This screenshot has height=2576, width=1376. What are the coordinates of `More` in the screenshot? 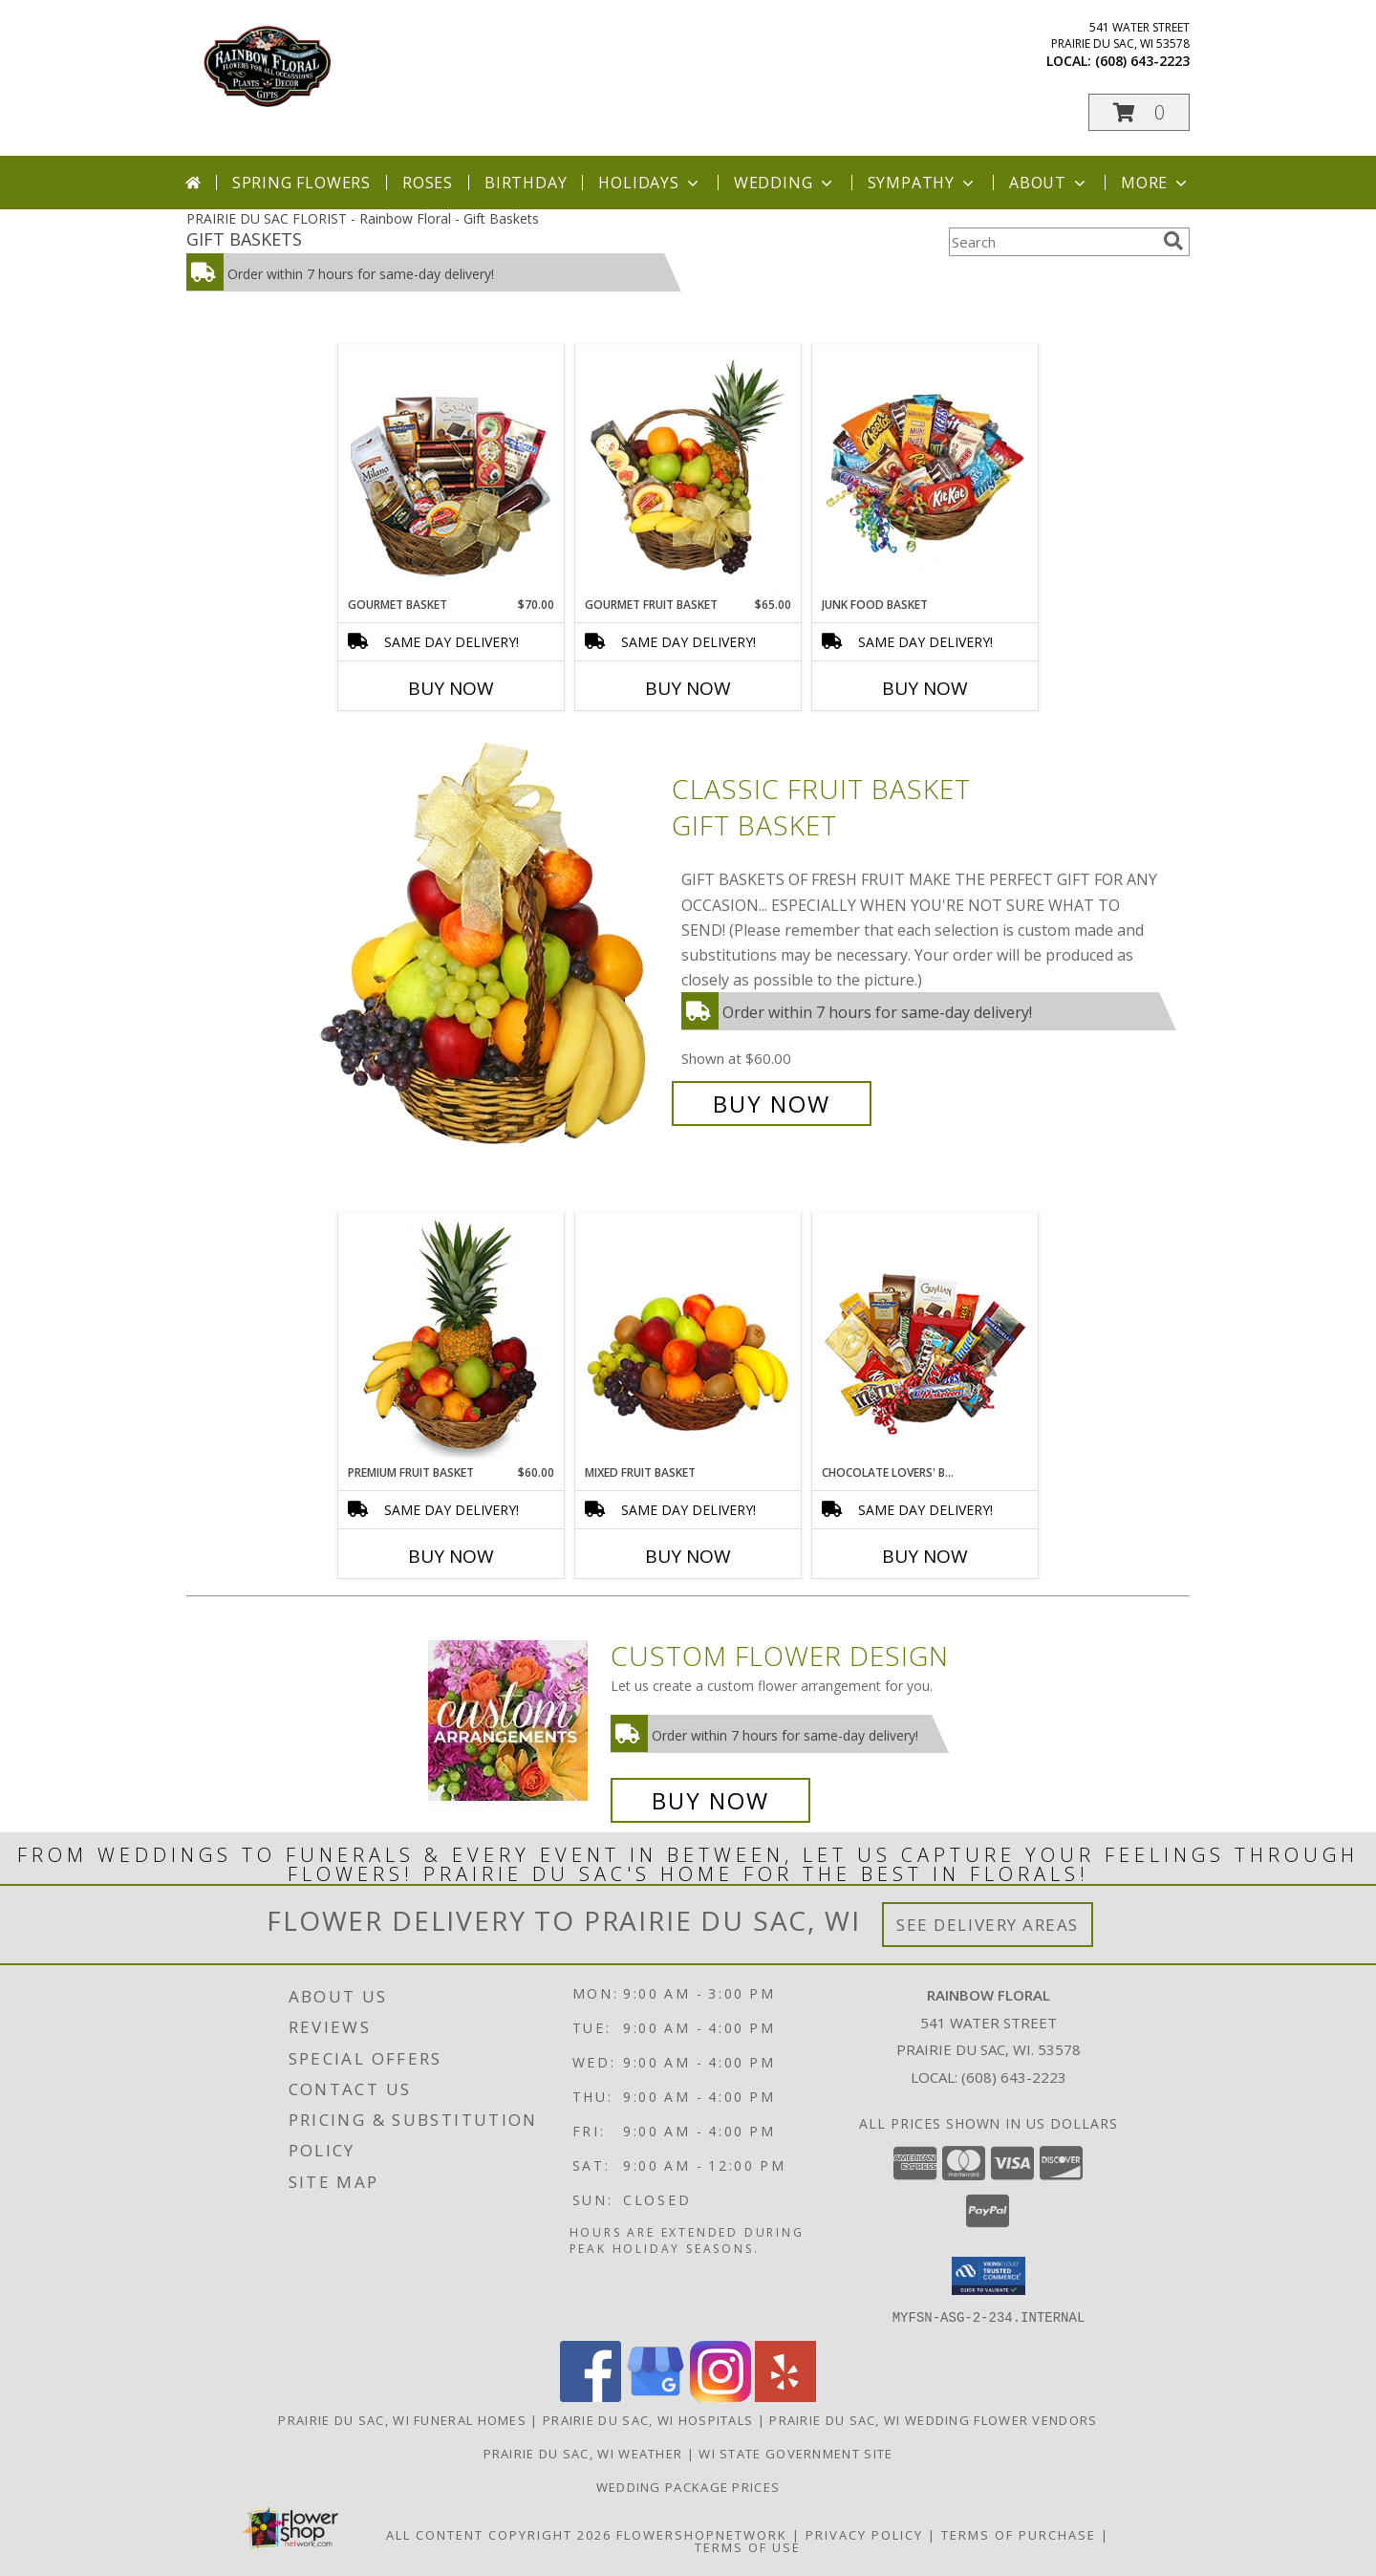 It's located at (1156, 182).